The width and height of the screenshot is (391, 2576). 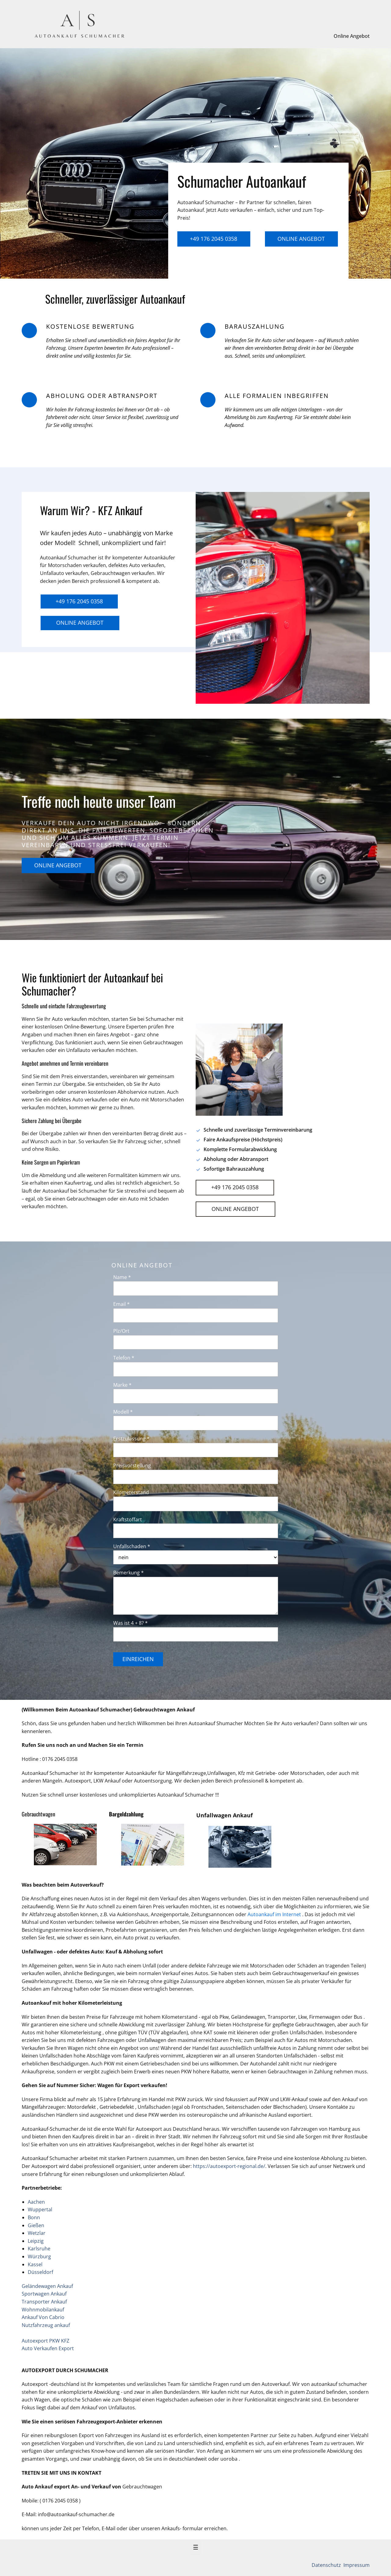 What do you see at coordinates (44, 2301) in the screenshot?
I see `Transporter Ankauf` at bounding box center [44, 2301].